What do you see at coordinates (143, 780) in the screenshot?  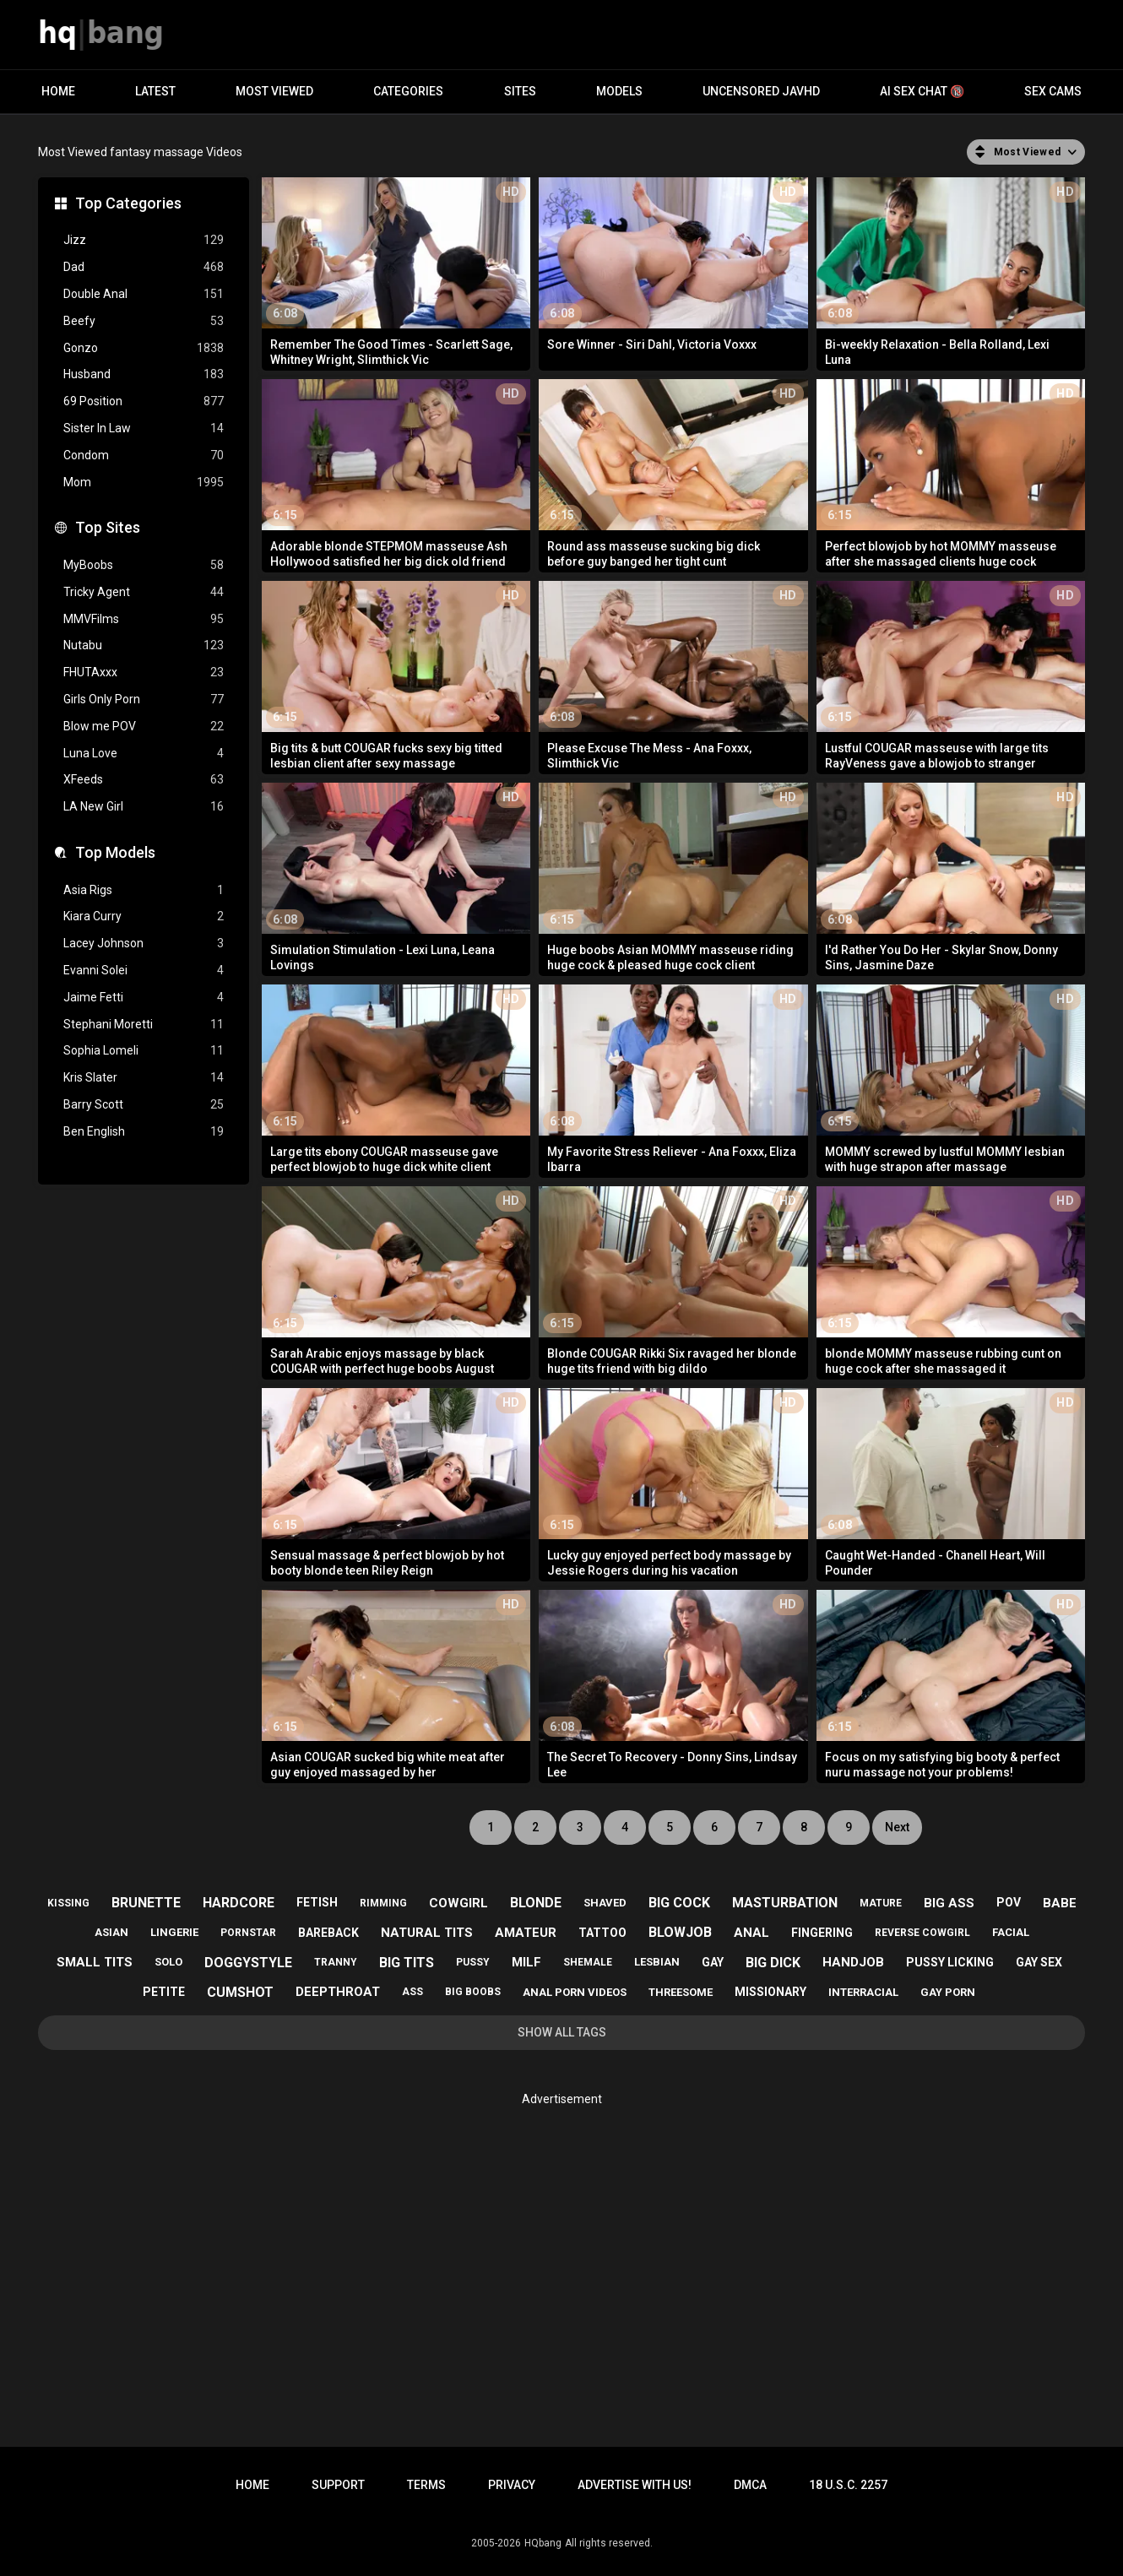 I see `XFeeds` at bounding box center [143, 780].